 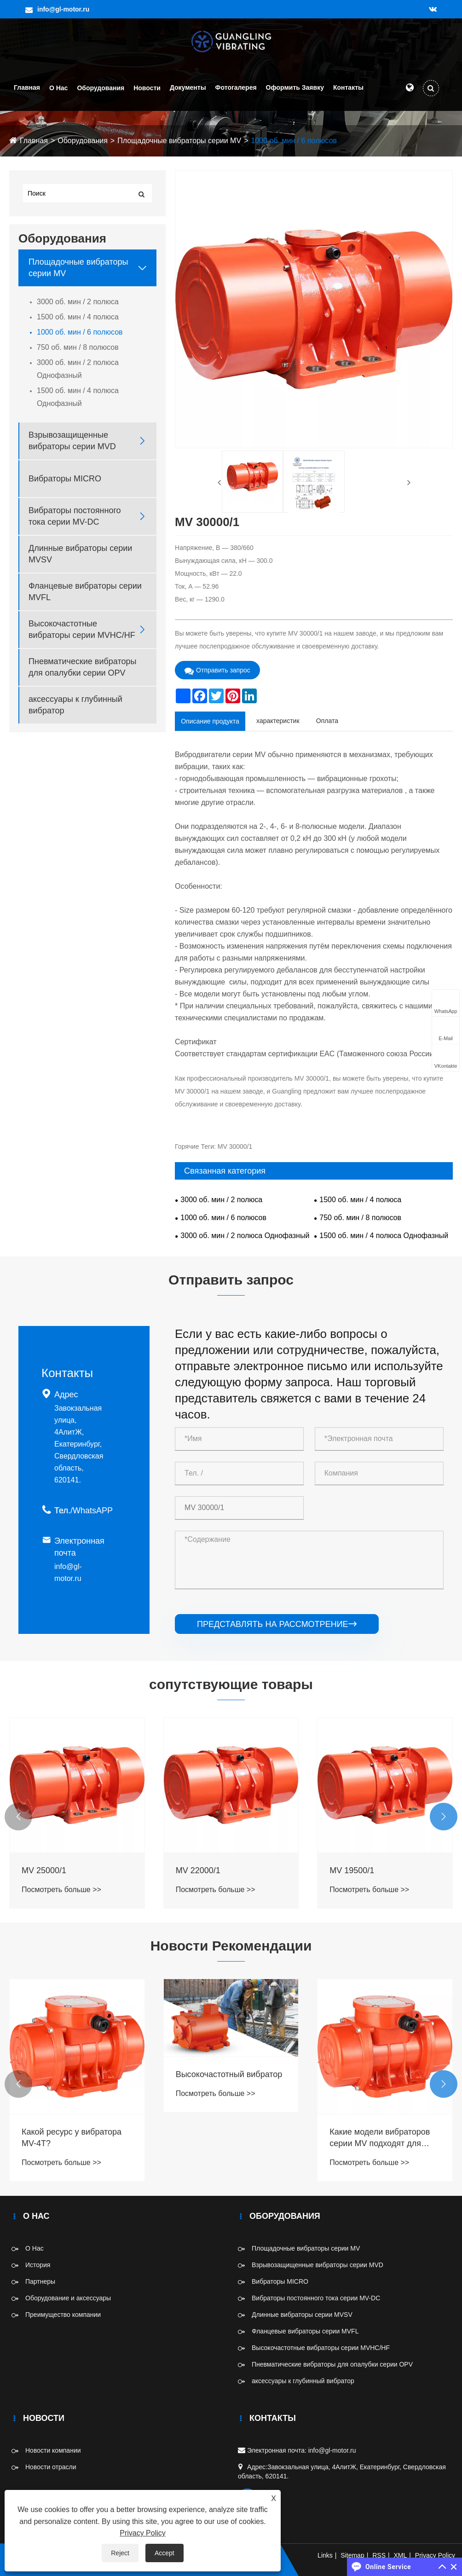 I want to click on Фотогалерея, so click(x=236, y=87).